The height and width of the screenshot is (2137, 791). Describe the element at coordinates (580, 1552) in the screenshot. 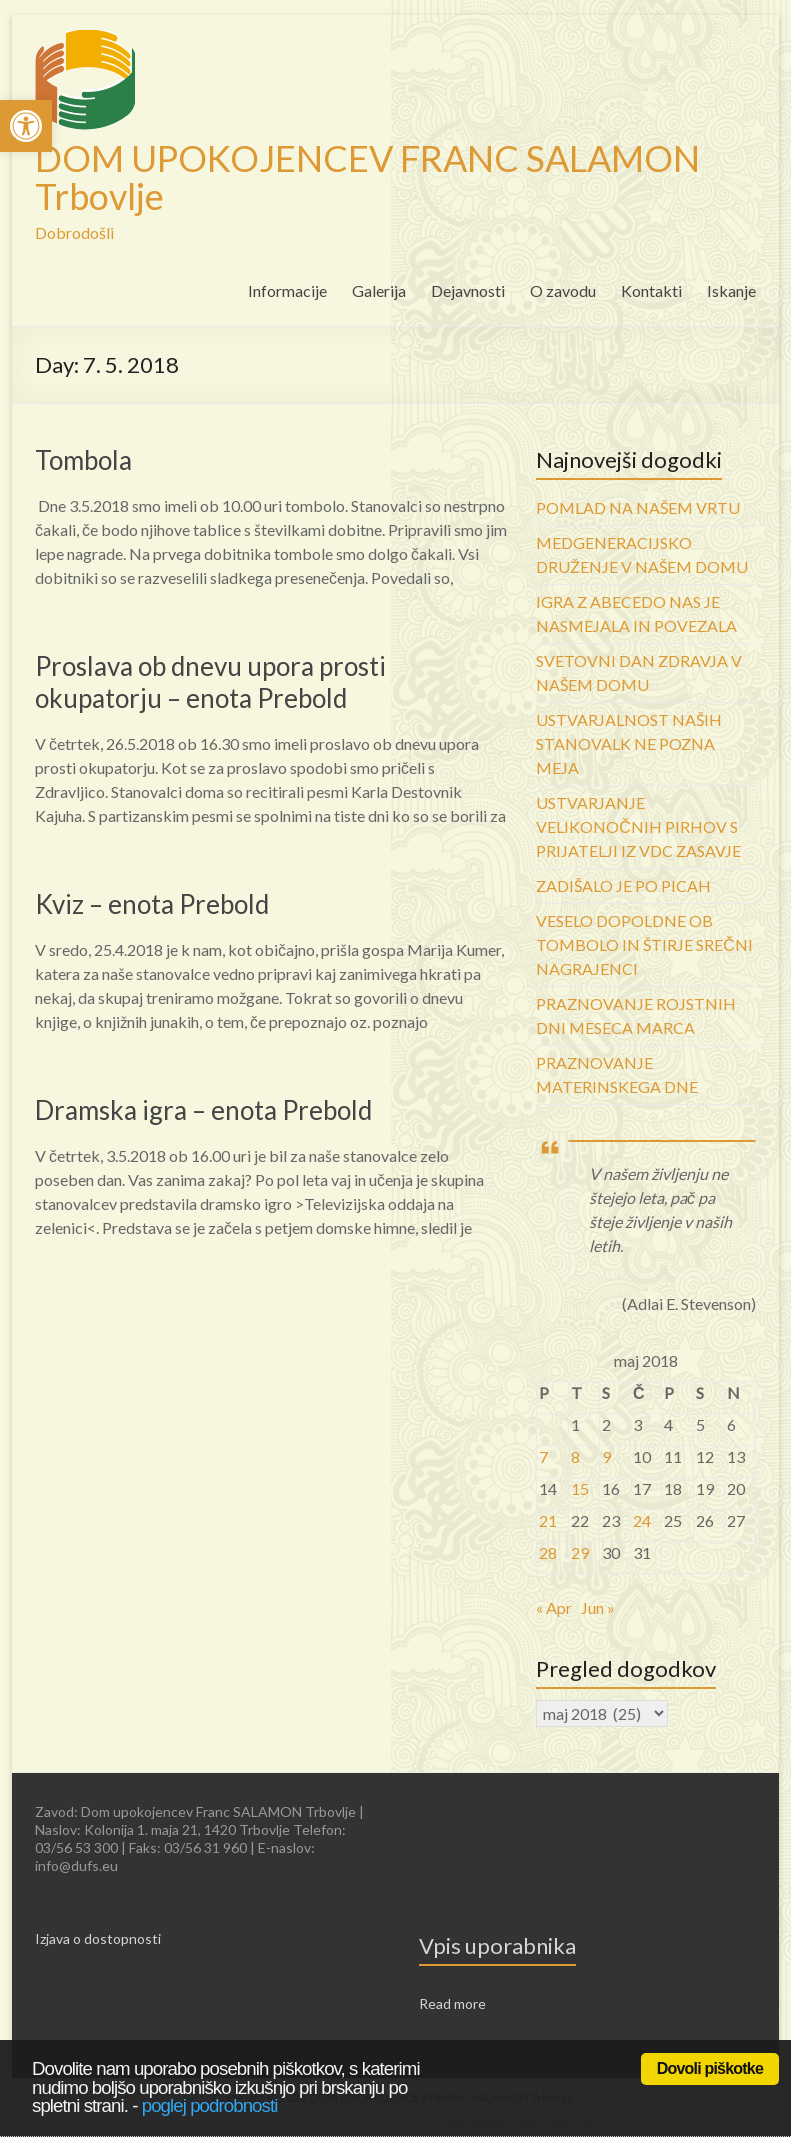

I see `29 [link]` at that location.